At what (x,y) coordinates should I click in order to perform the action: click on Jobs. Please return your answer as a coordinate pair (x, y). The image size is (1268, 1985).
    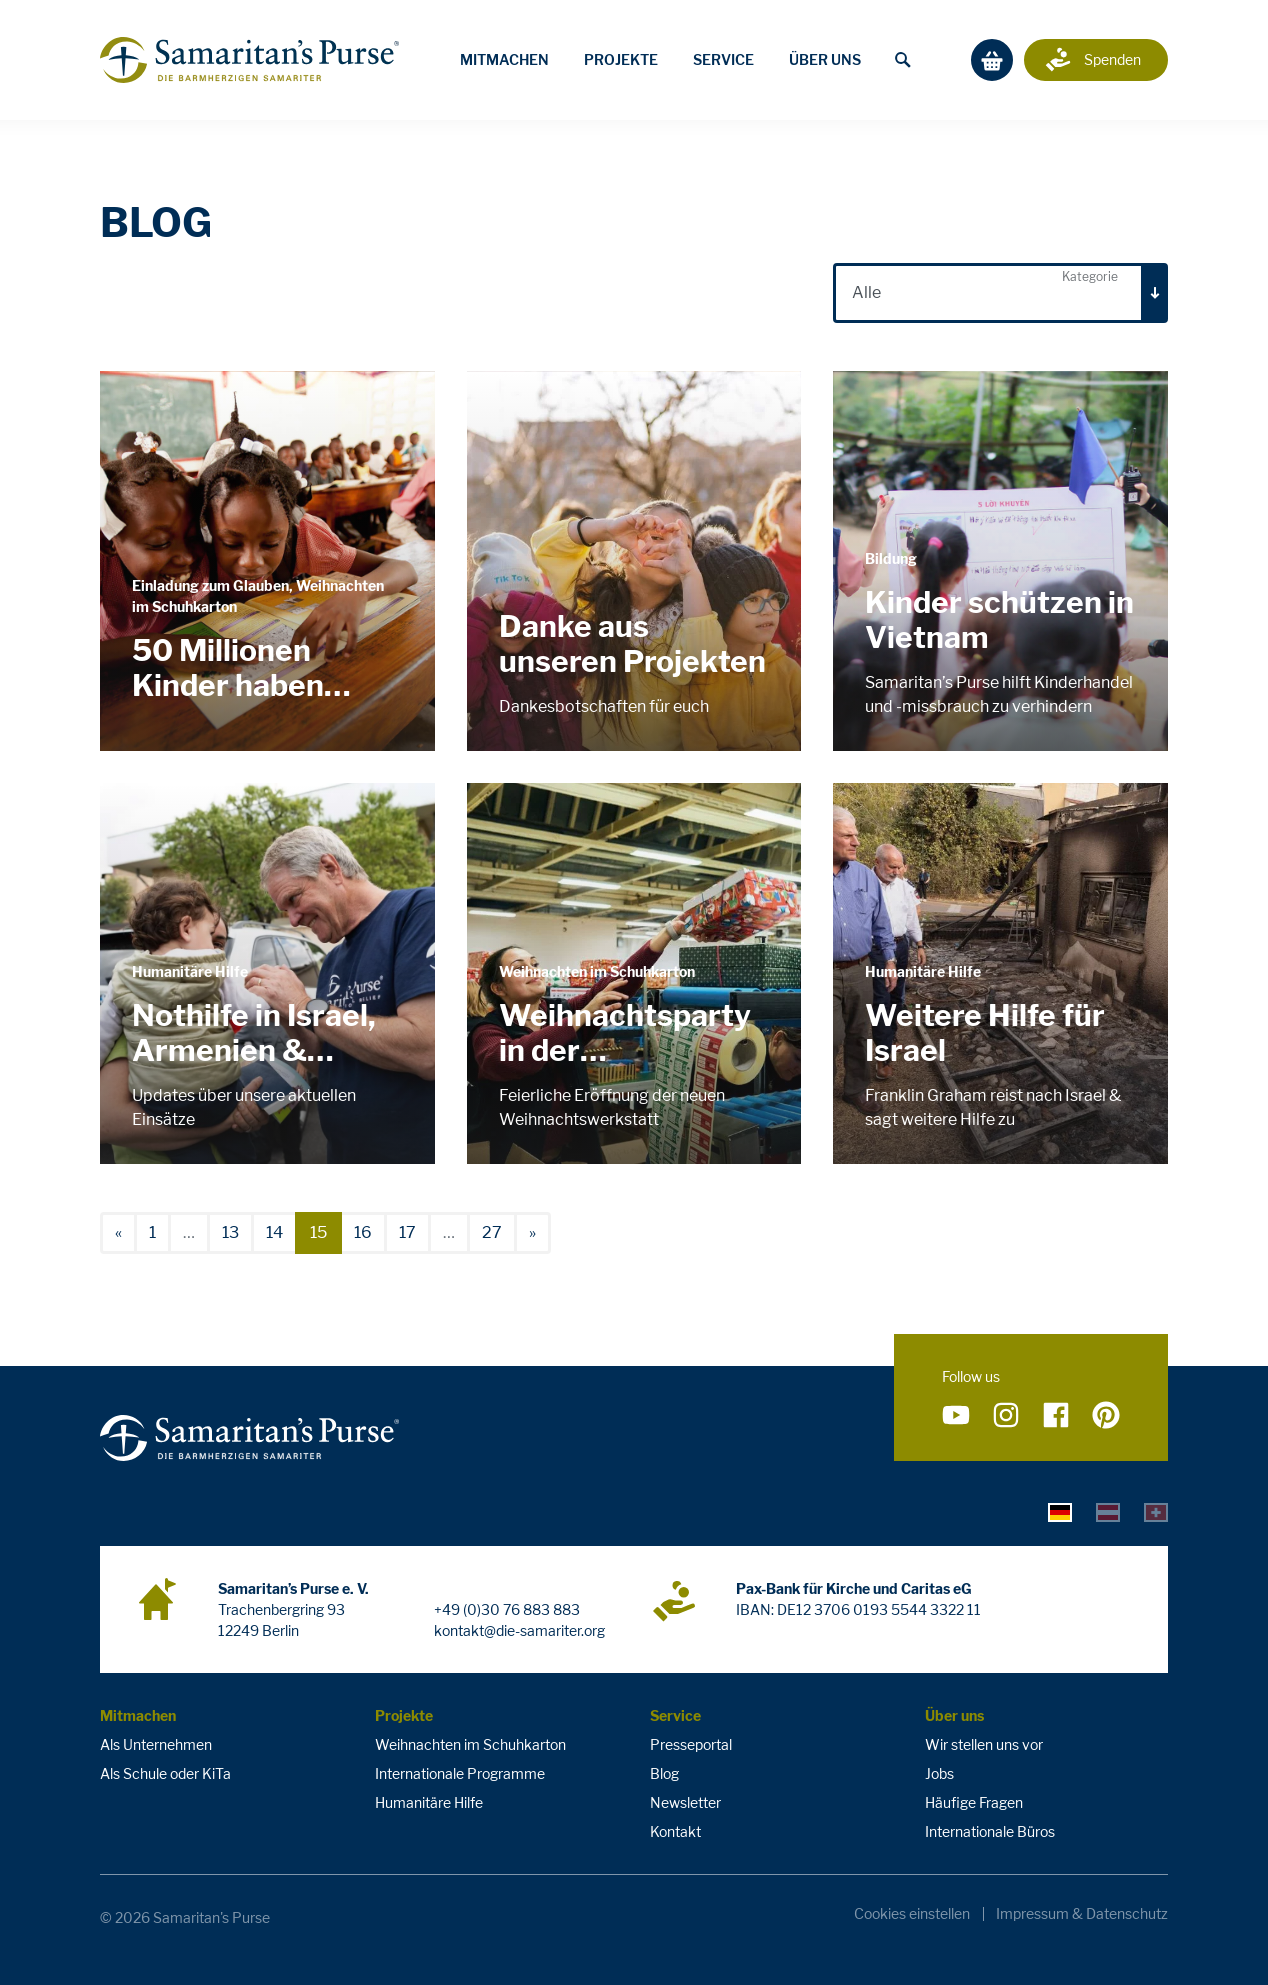
    Looking at the image, I should click on (939, 1773).